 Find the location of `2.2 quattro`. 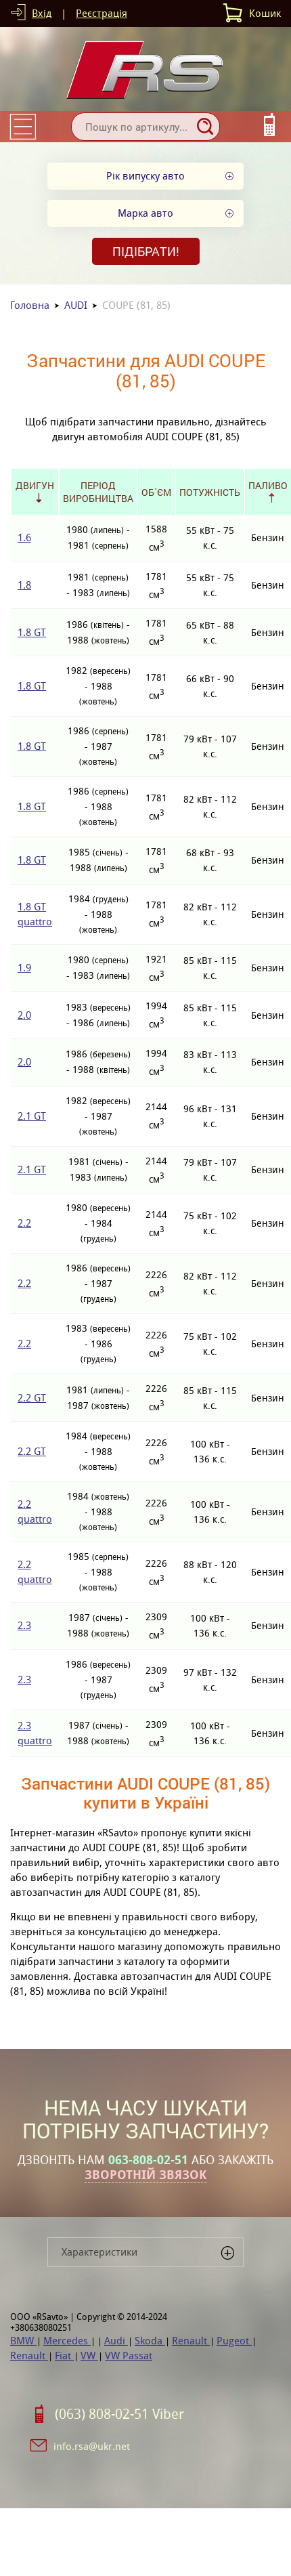

2.2 quattro is located at coordinates (35, 1511).